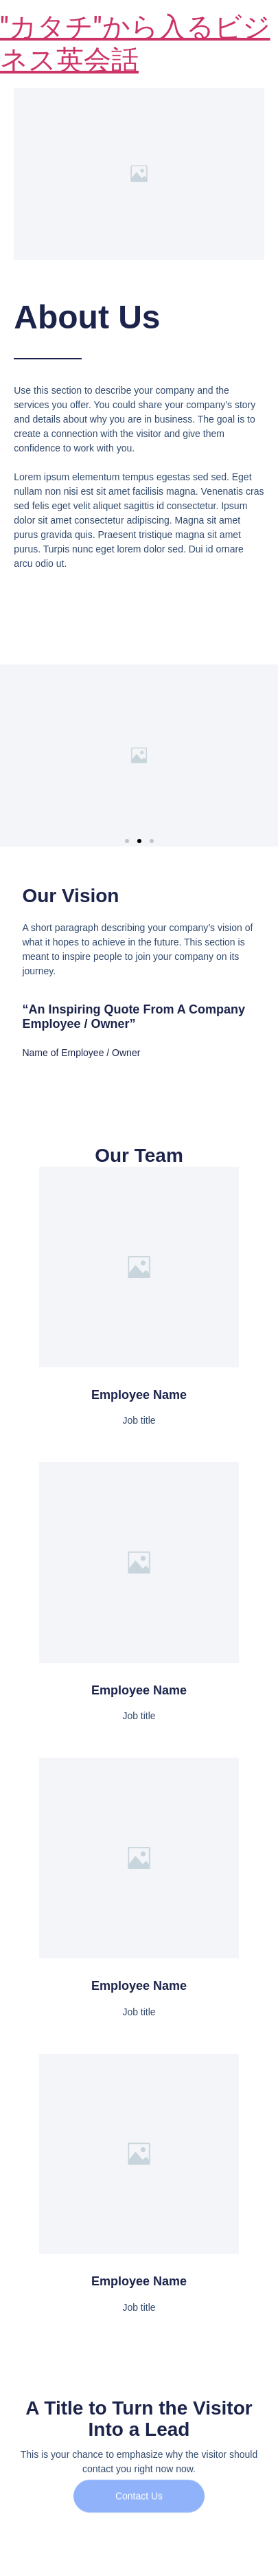  What do you see at coordinates (135, 43) in the screenshot?
I see `"カタチ"から入るビジネス英会話` at bounding box center [135, 43].